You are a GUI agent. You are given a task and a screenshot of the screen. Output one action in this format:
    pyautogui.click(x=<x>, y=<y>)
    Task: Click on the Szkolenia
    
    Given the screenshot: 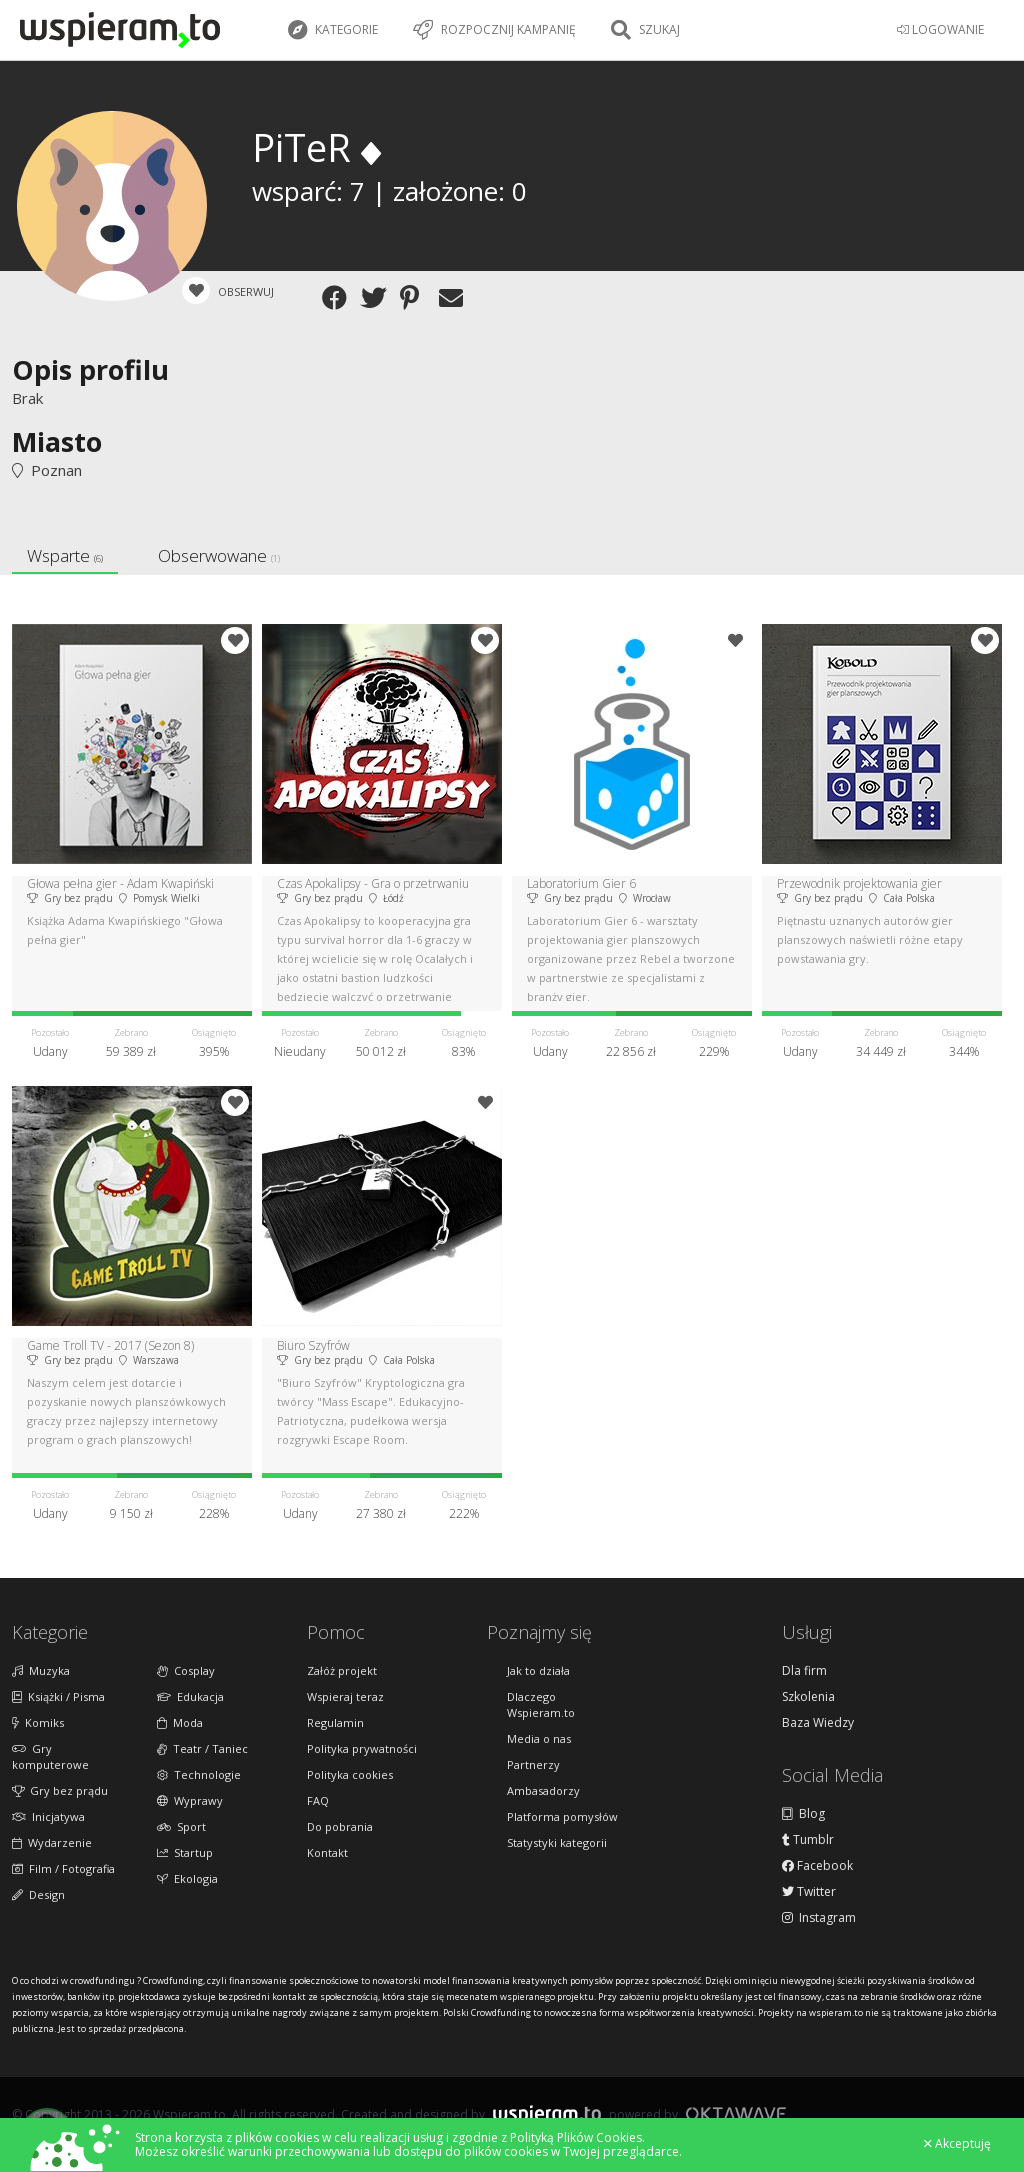 What is the action you would take?
    pyautogui.click(x=808, y=1697)
    